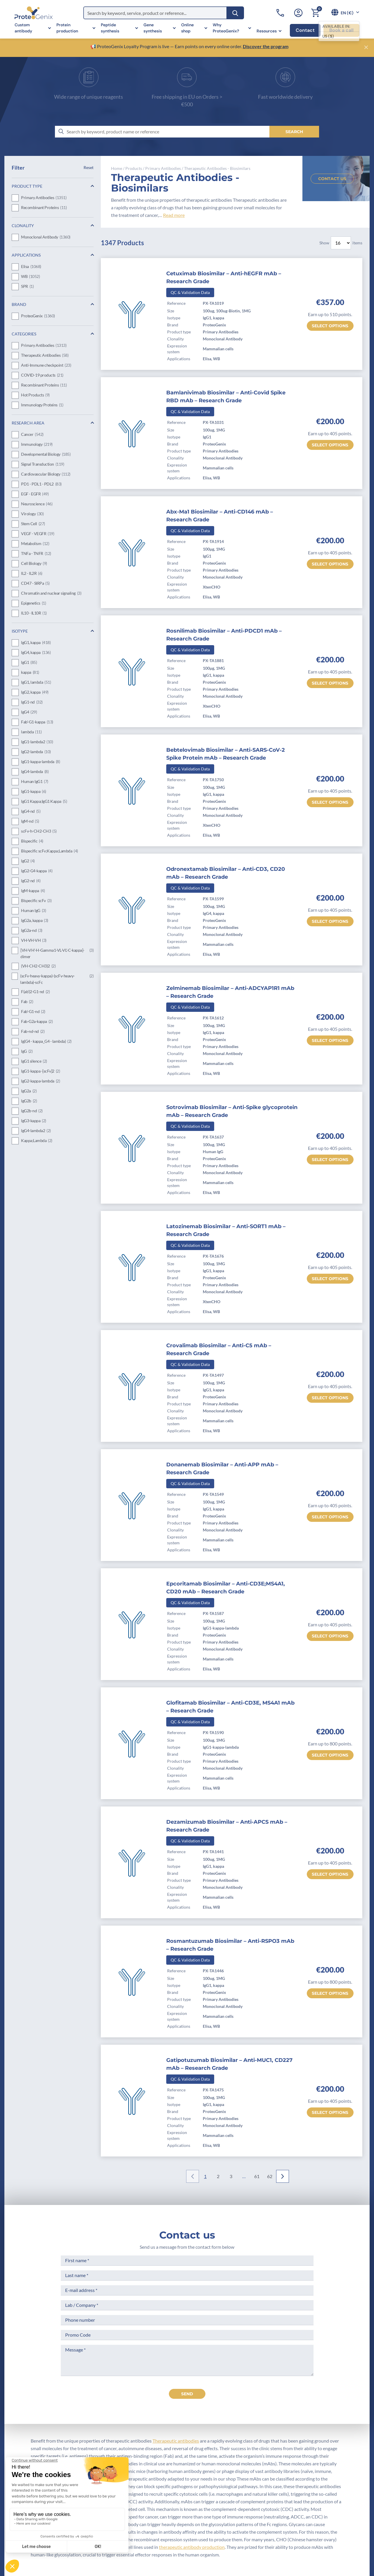 Image resolution: width=374 pixels, height=2576 pixels. I want to click on Stem Cell, so click(33, 524).